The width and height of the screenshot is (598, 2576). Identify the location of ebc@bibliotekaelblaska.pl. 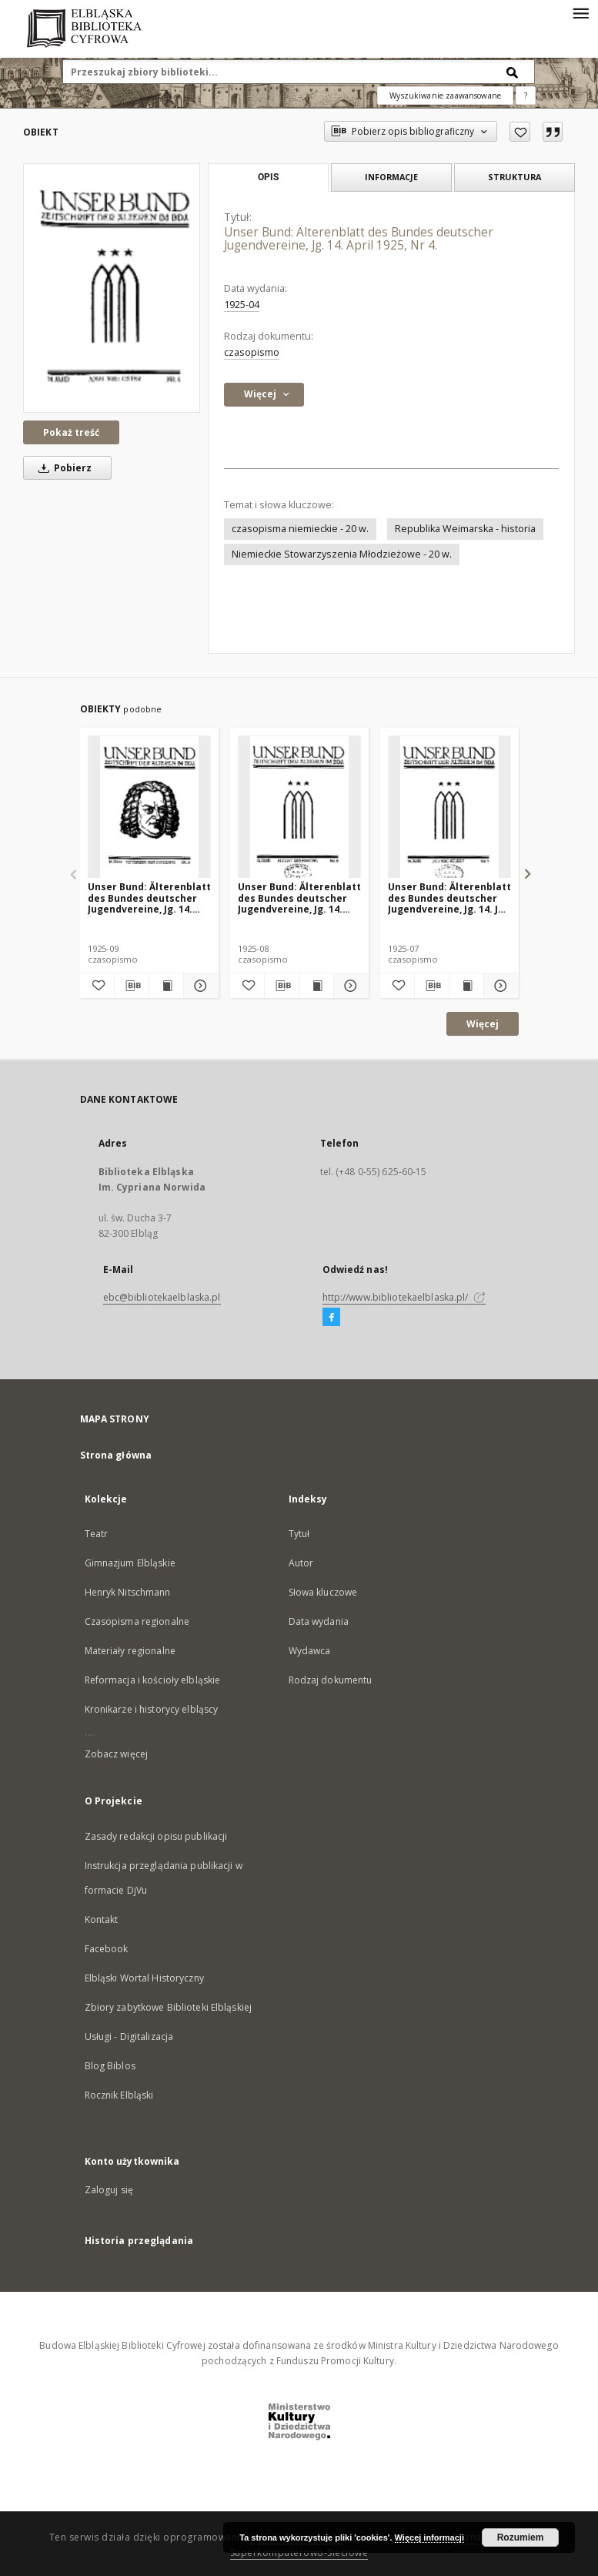
(162, 1297).